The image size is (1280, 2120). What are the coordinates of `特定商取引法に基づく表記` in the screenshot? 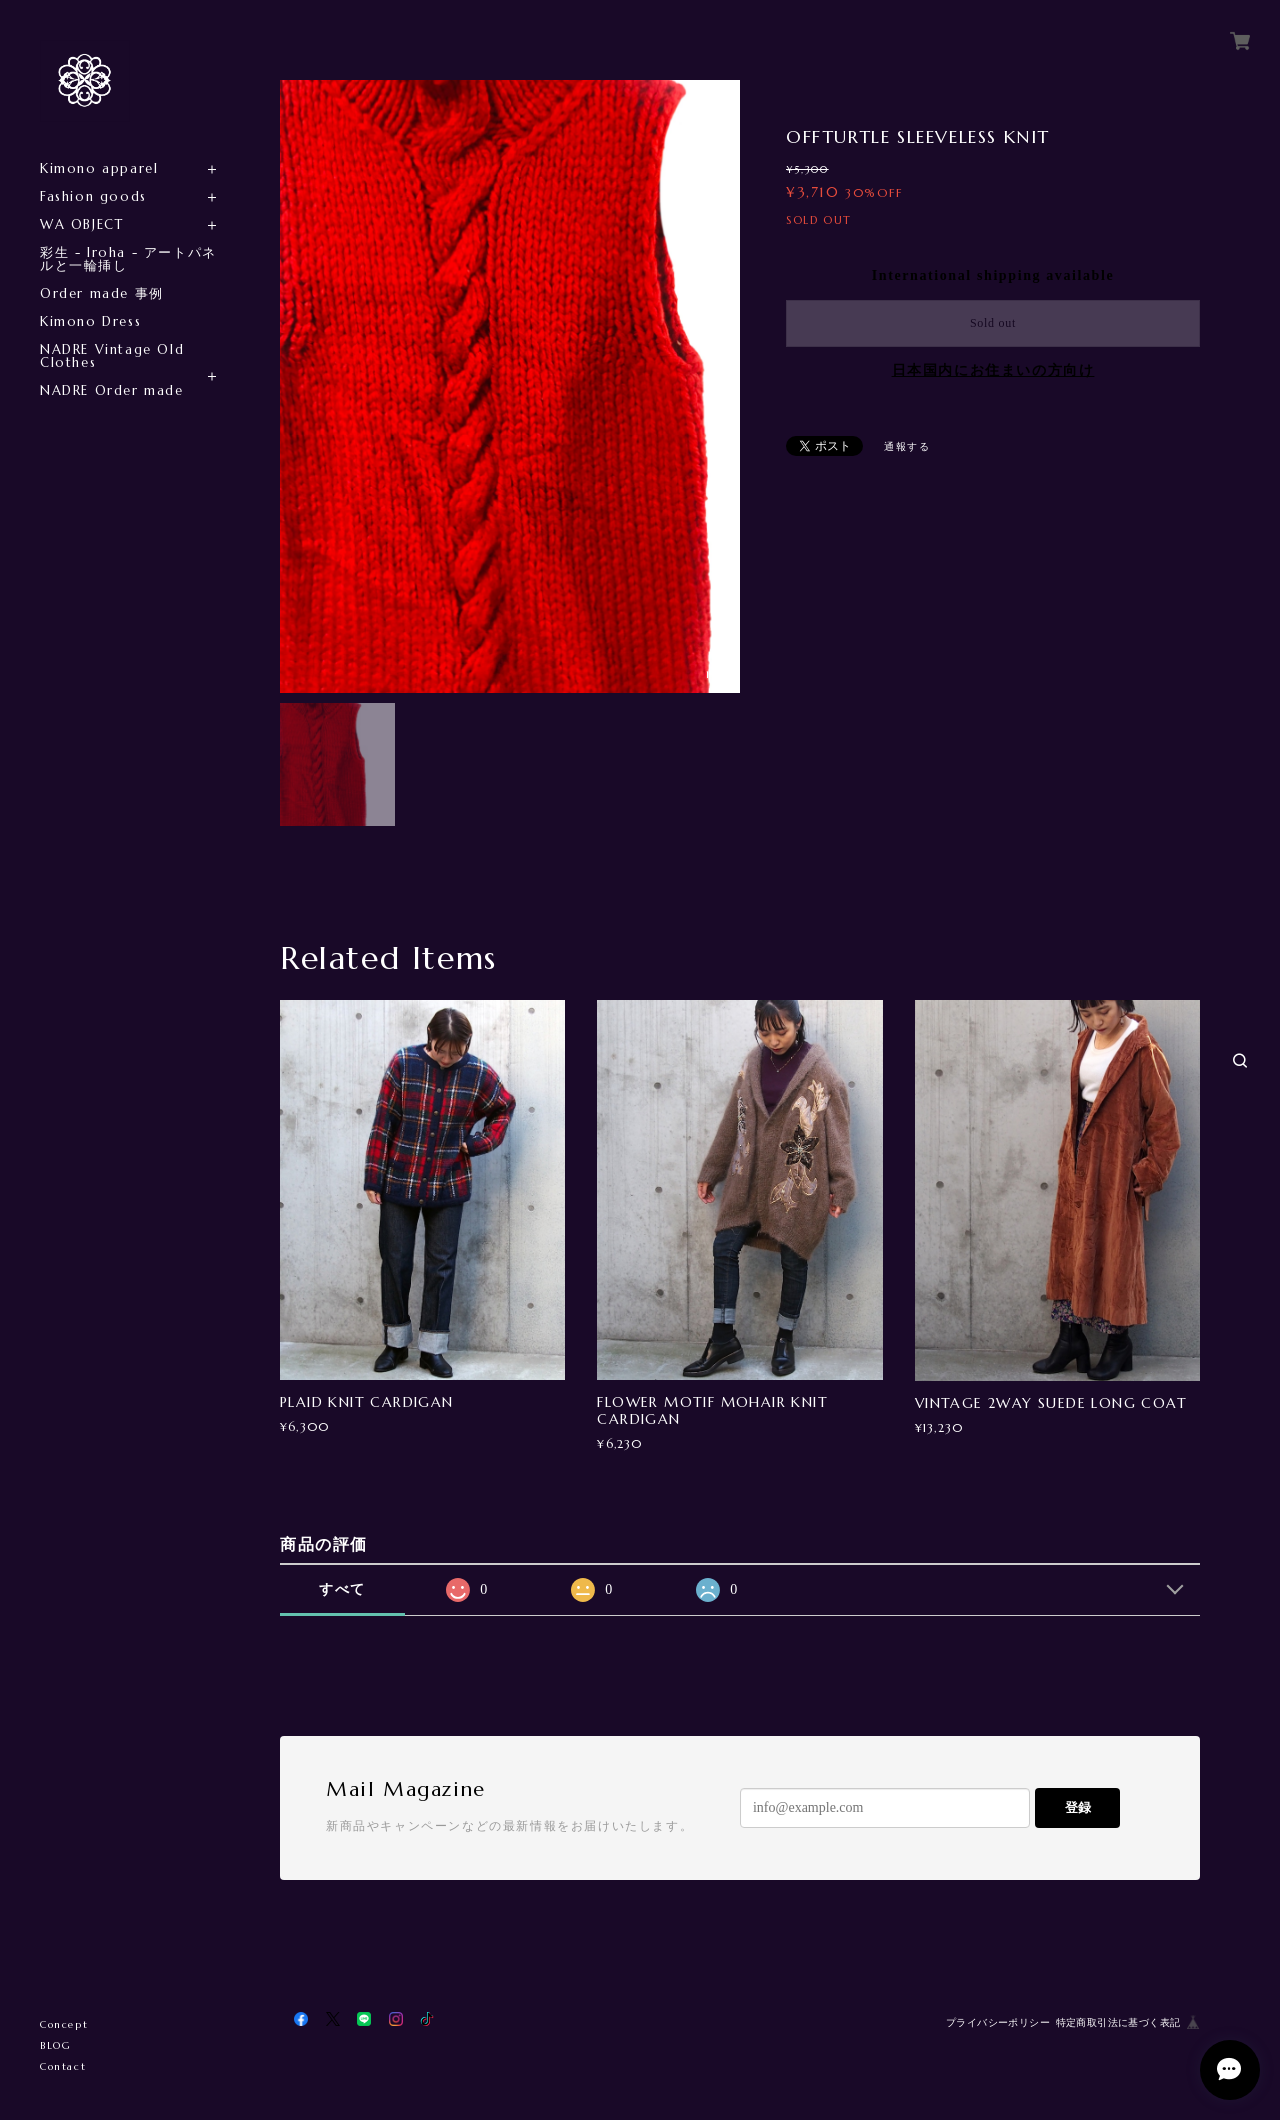 It's located at (1118, 2022).